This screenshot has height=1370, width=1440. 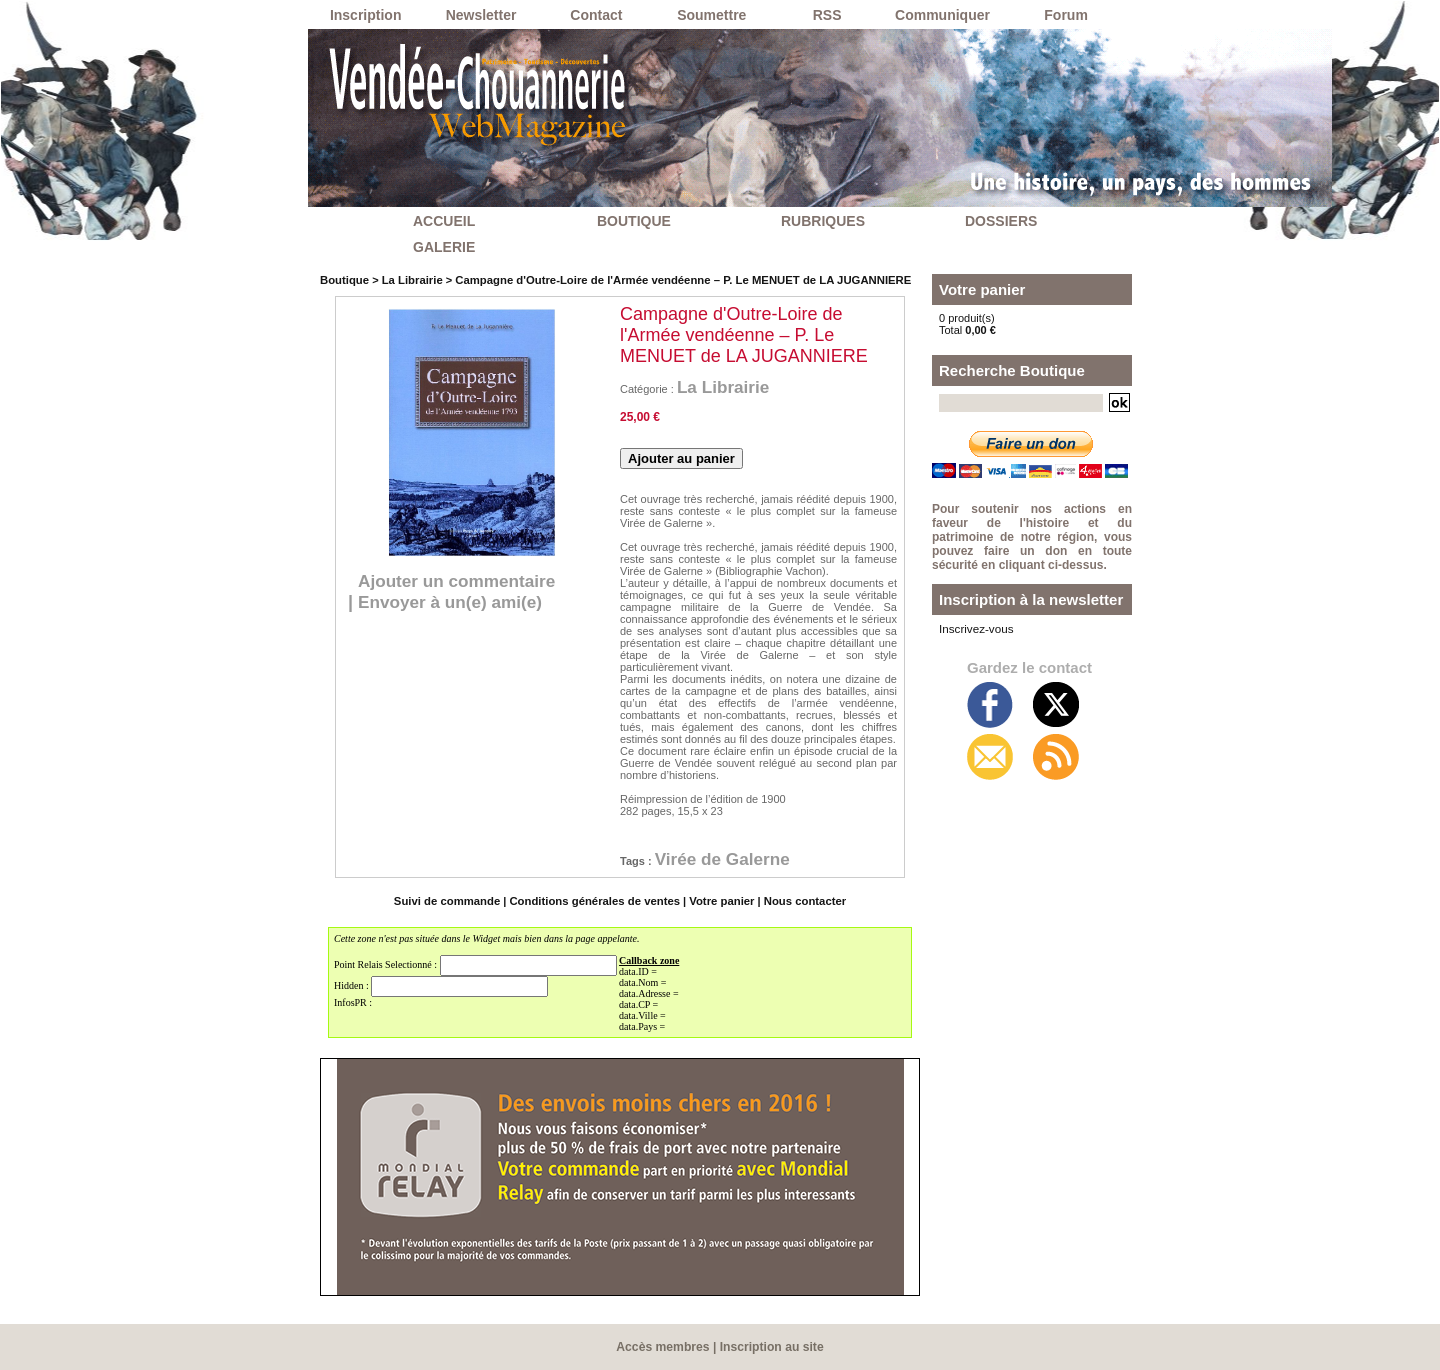 What do you see at coordinates (664, 1347) in the screenshot?
I see `Accès membres` at bounding box center [664, 1347].